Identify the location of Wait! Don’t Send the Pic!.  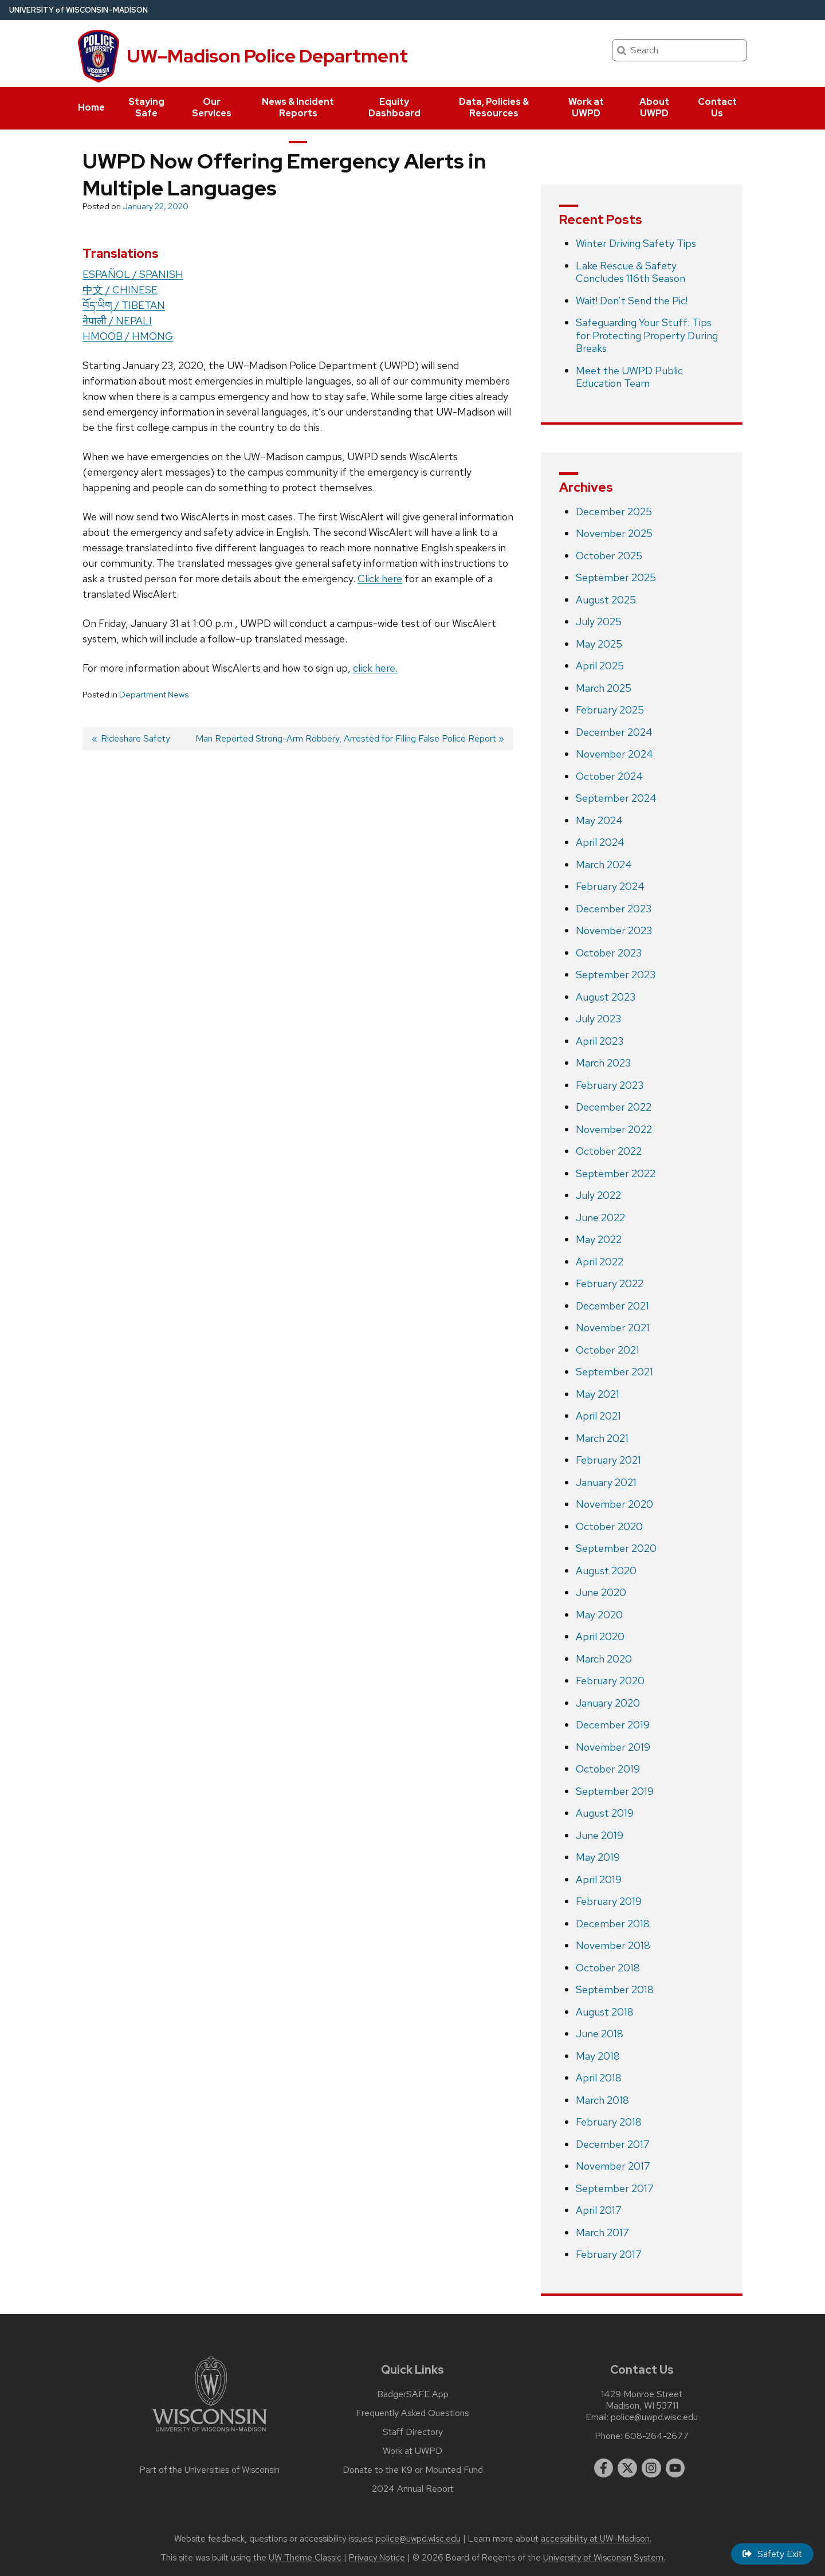
(632, 300).